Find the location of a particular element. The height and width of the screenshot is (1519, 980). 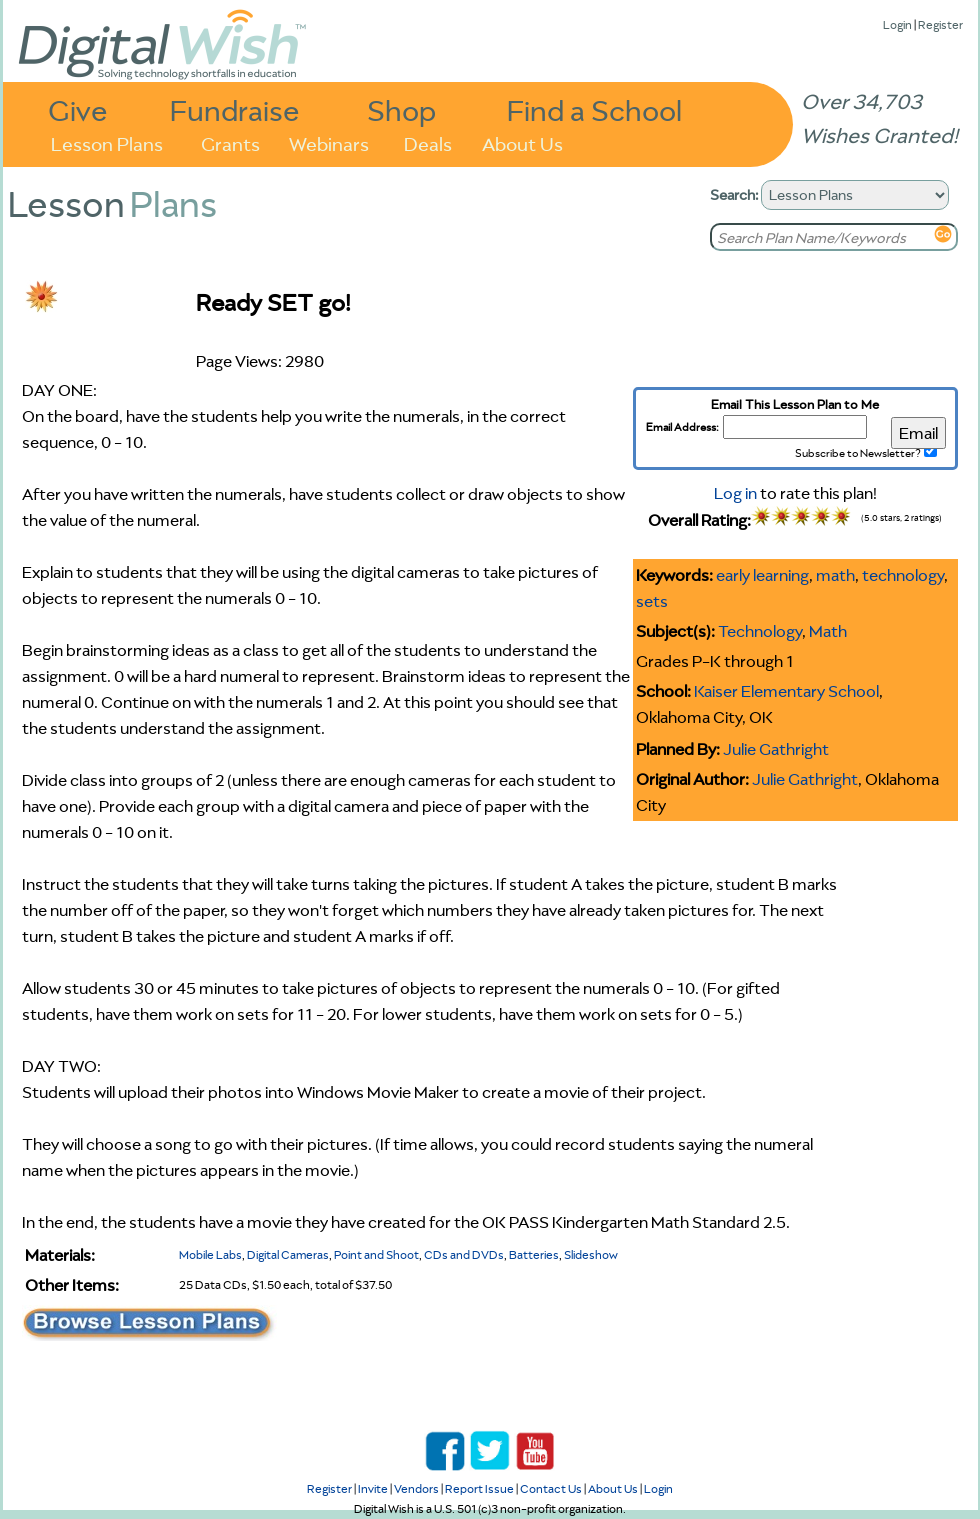

Batteries is located at coordinates (534, 1254).